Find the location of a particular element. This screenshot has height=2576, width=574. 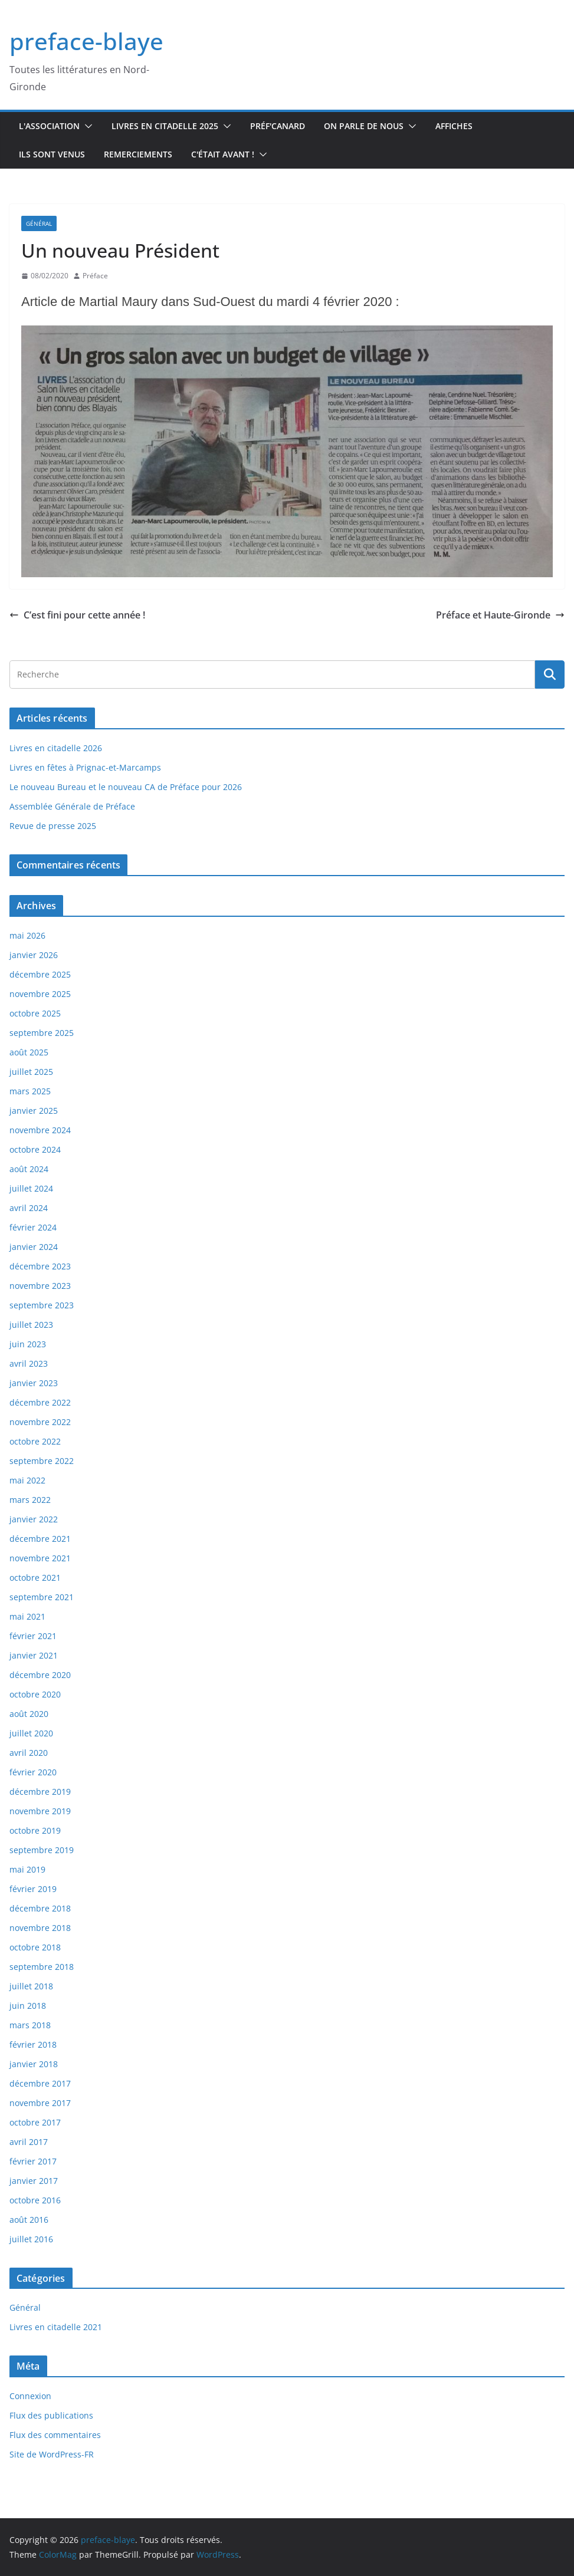

août 2016 is located at coordinates (28, 2219).